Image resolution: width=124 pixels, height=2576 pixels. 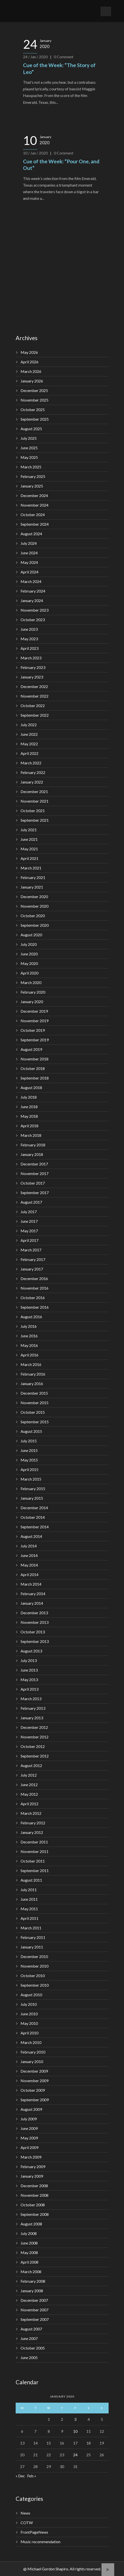 What do you see at coordinates (29, 1355) in the screenshot?
I see `April 2016` at bounding box center [29, 1355].